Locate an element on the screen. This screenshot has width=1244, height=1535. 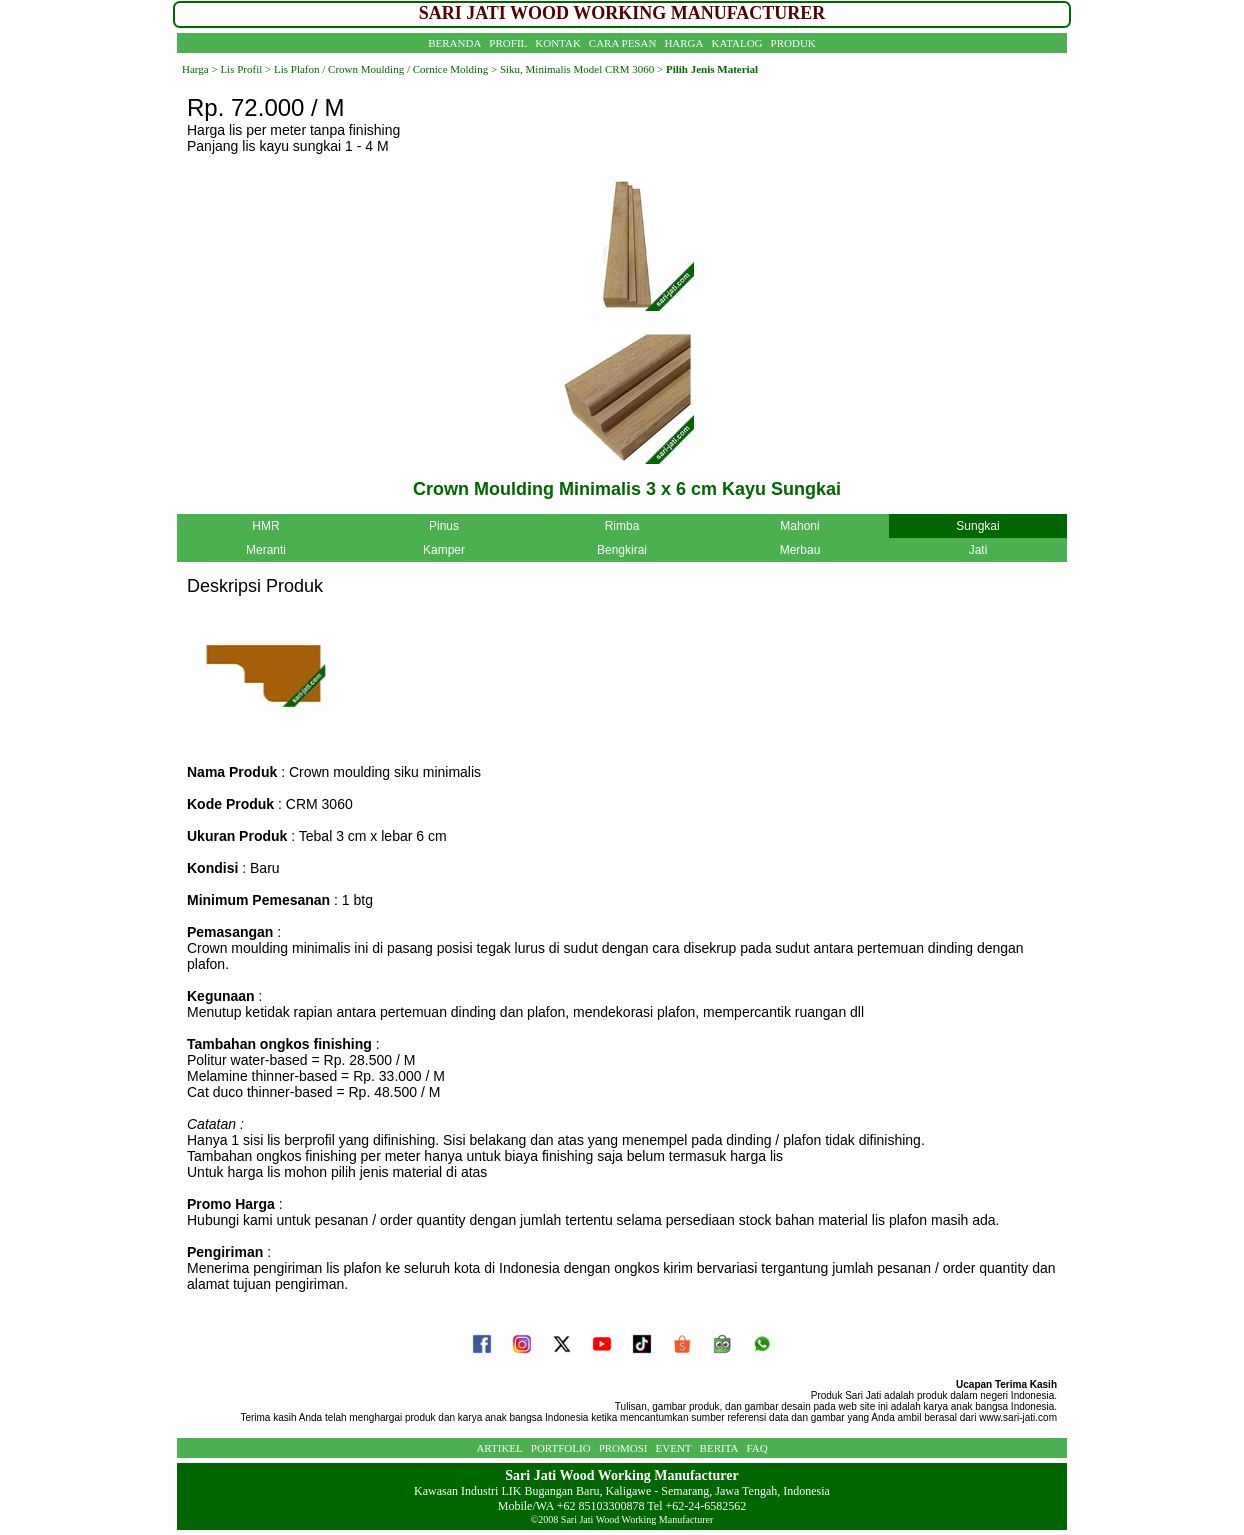
KONTAK is located at coordinates (558, 43).